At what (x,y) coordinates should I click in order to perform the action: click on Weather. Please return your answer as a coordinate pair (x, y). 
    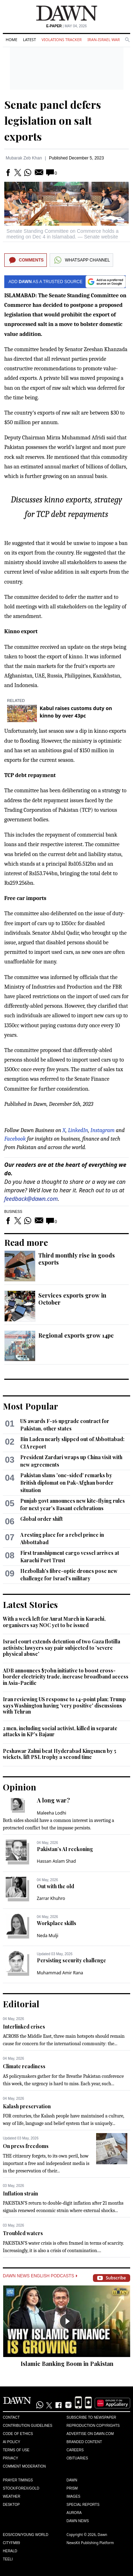
    Looking at the image, I should click on (11, 2496).